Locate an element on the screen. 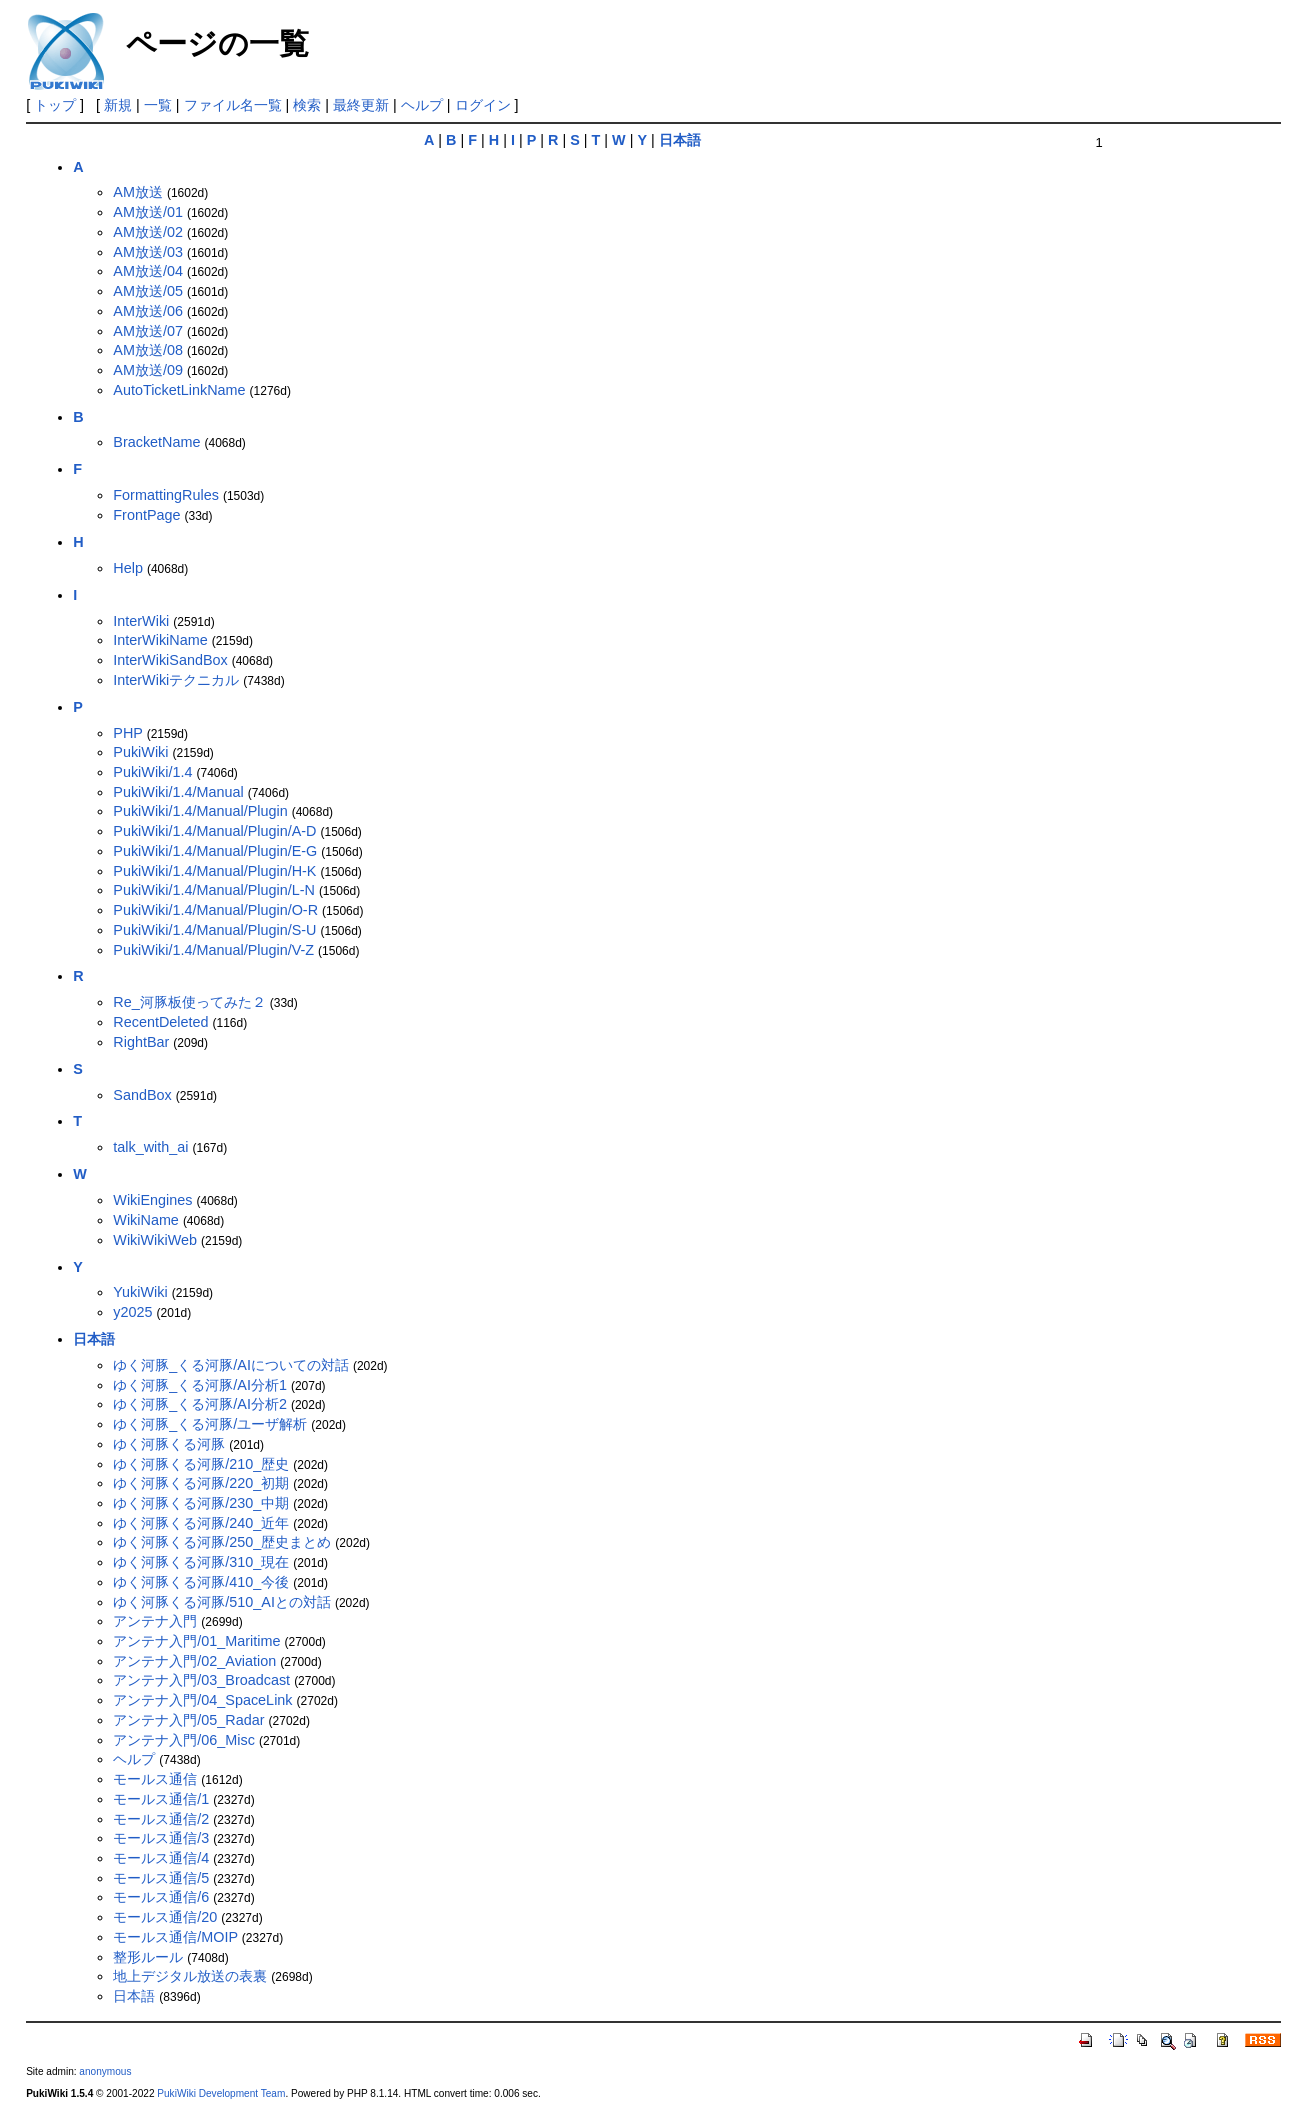  YukiWiki is located at coordinates (140, 1292).